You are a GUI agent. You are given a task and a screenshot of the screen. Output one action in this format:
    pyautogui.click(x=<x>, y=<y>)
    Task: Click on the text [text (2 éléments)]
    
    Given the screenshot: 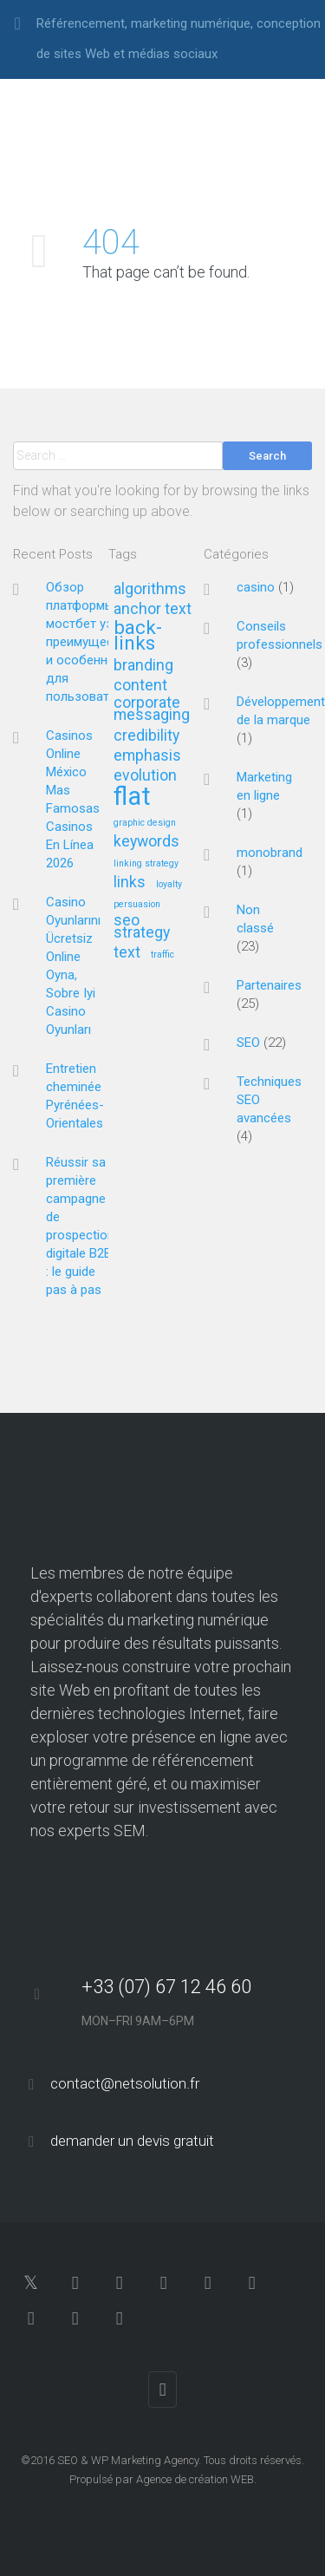 What is the action you would take?
    pyautogui.click(x=127, y=953)
    